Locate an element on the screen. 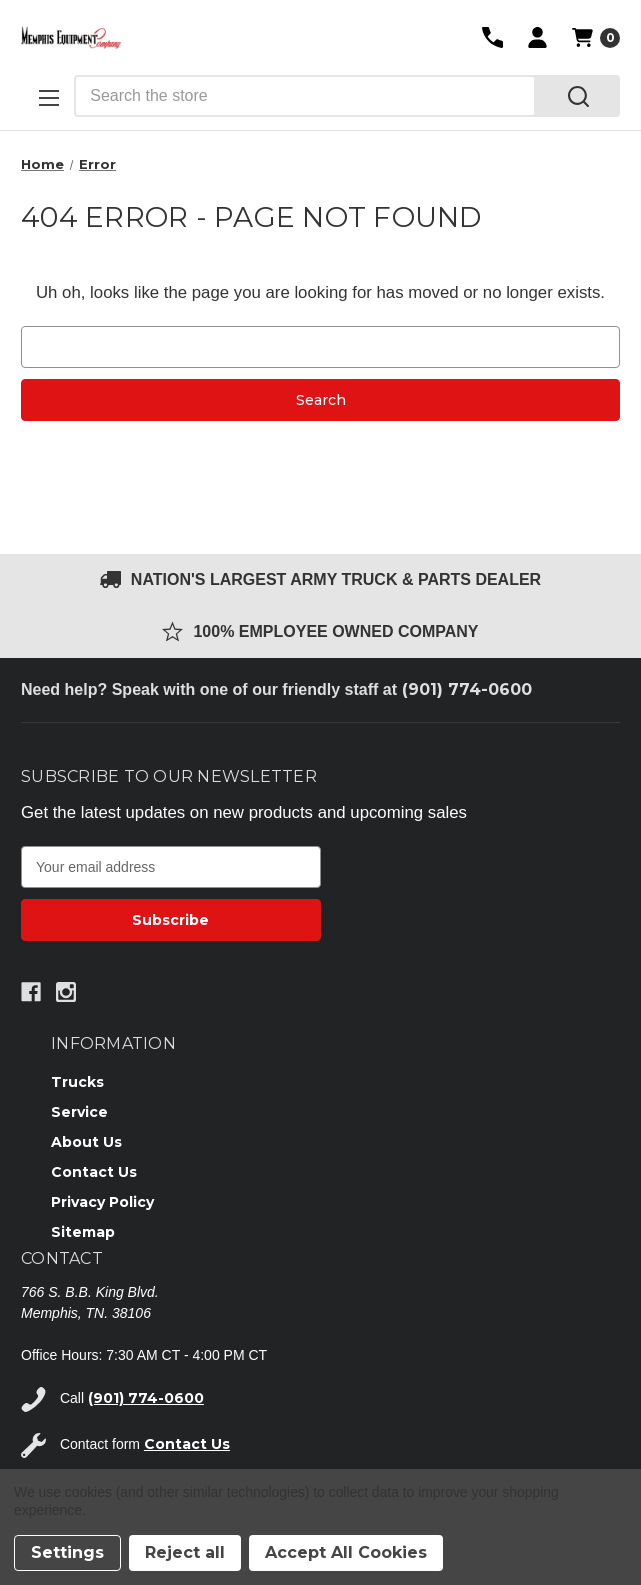 This screenshot has height=1585, width=641. Reject all is located at coordinates (185, 1552).